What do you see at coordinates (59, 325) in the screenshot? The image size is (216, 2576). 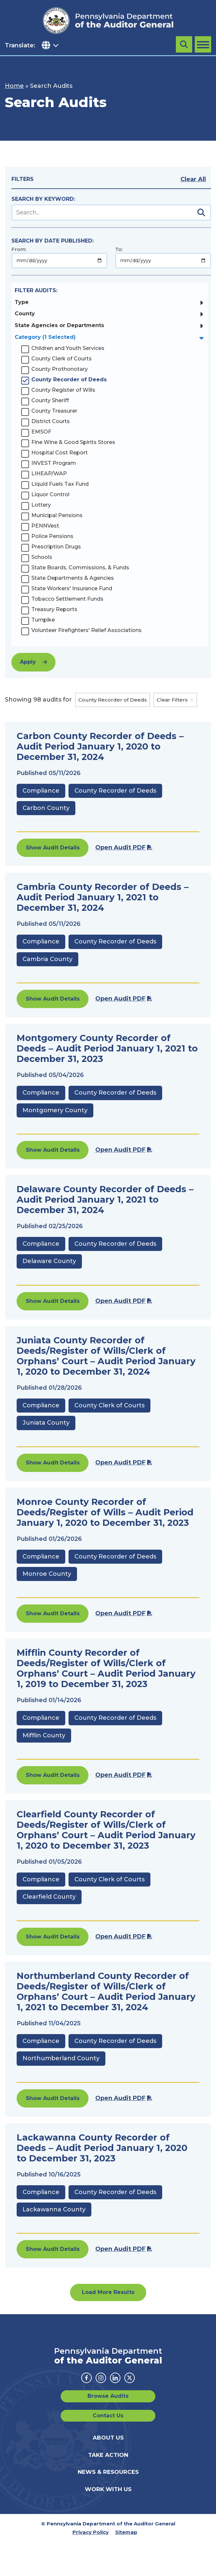 I see `State Agencies or Departments` at bounding box center [59, 325].